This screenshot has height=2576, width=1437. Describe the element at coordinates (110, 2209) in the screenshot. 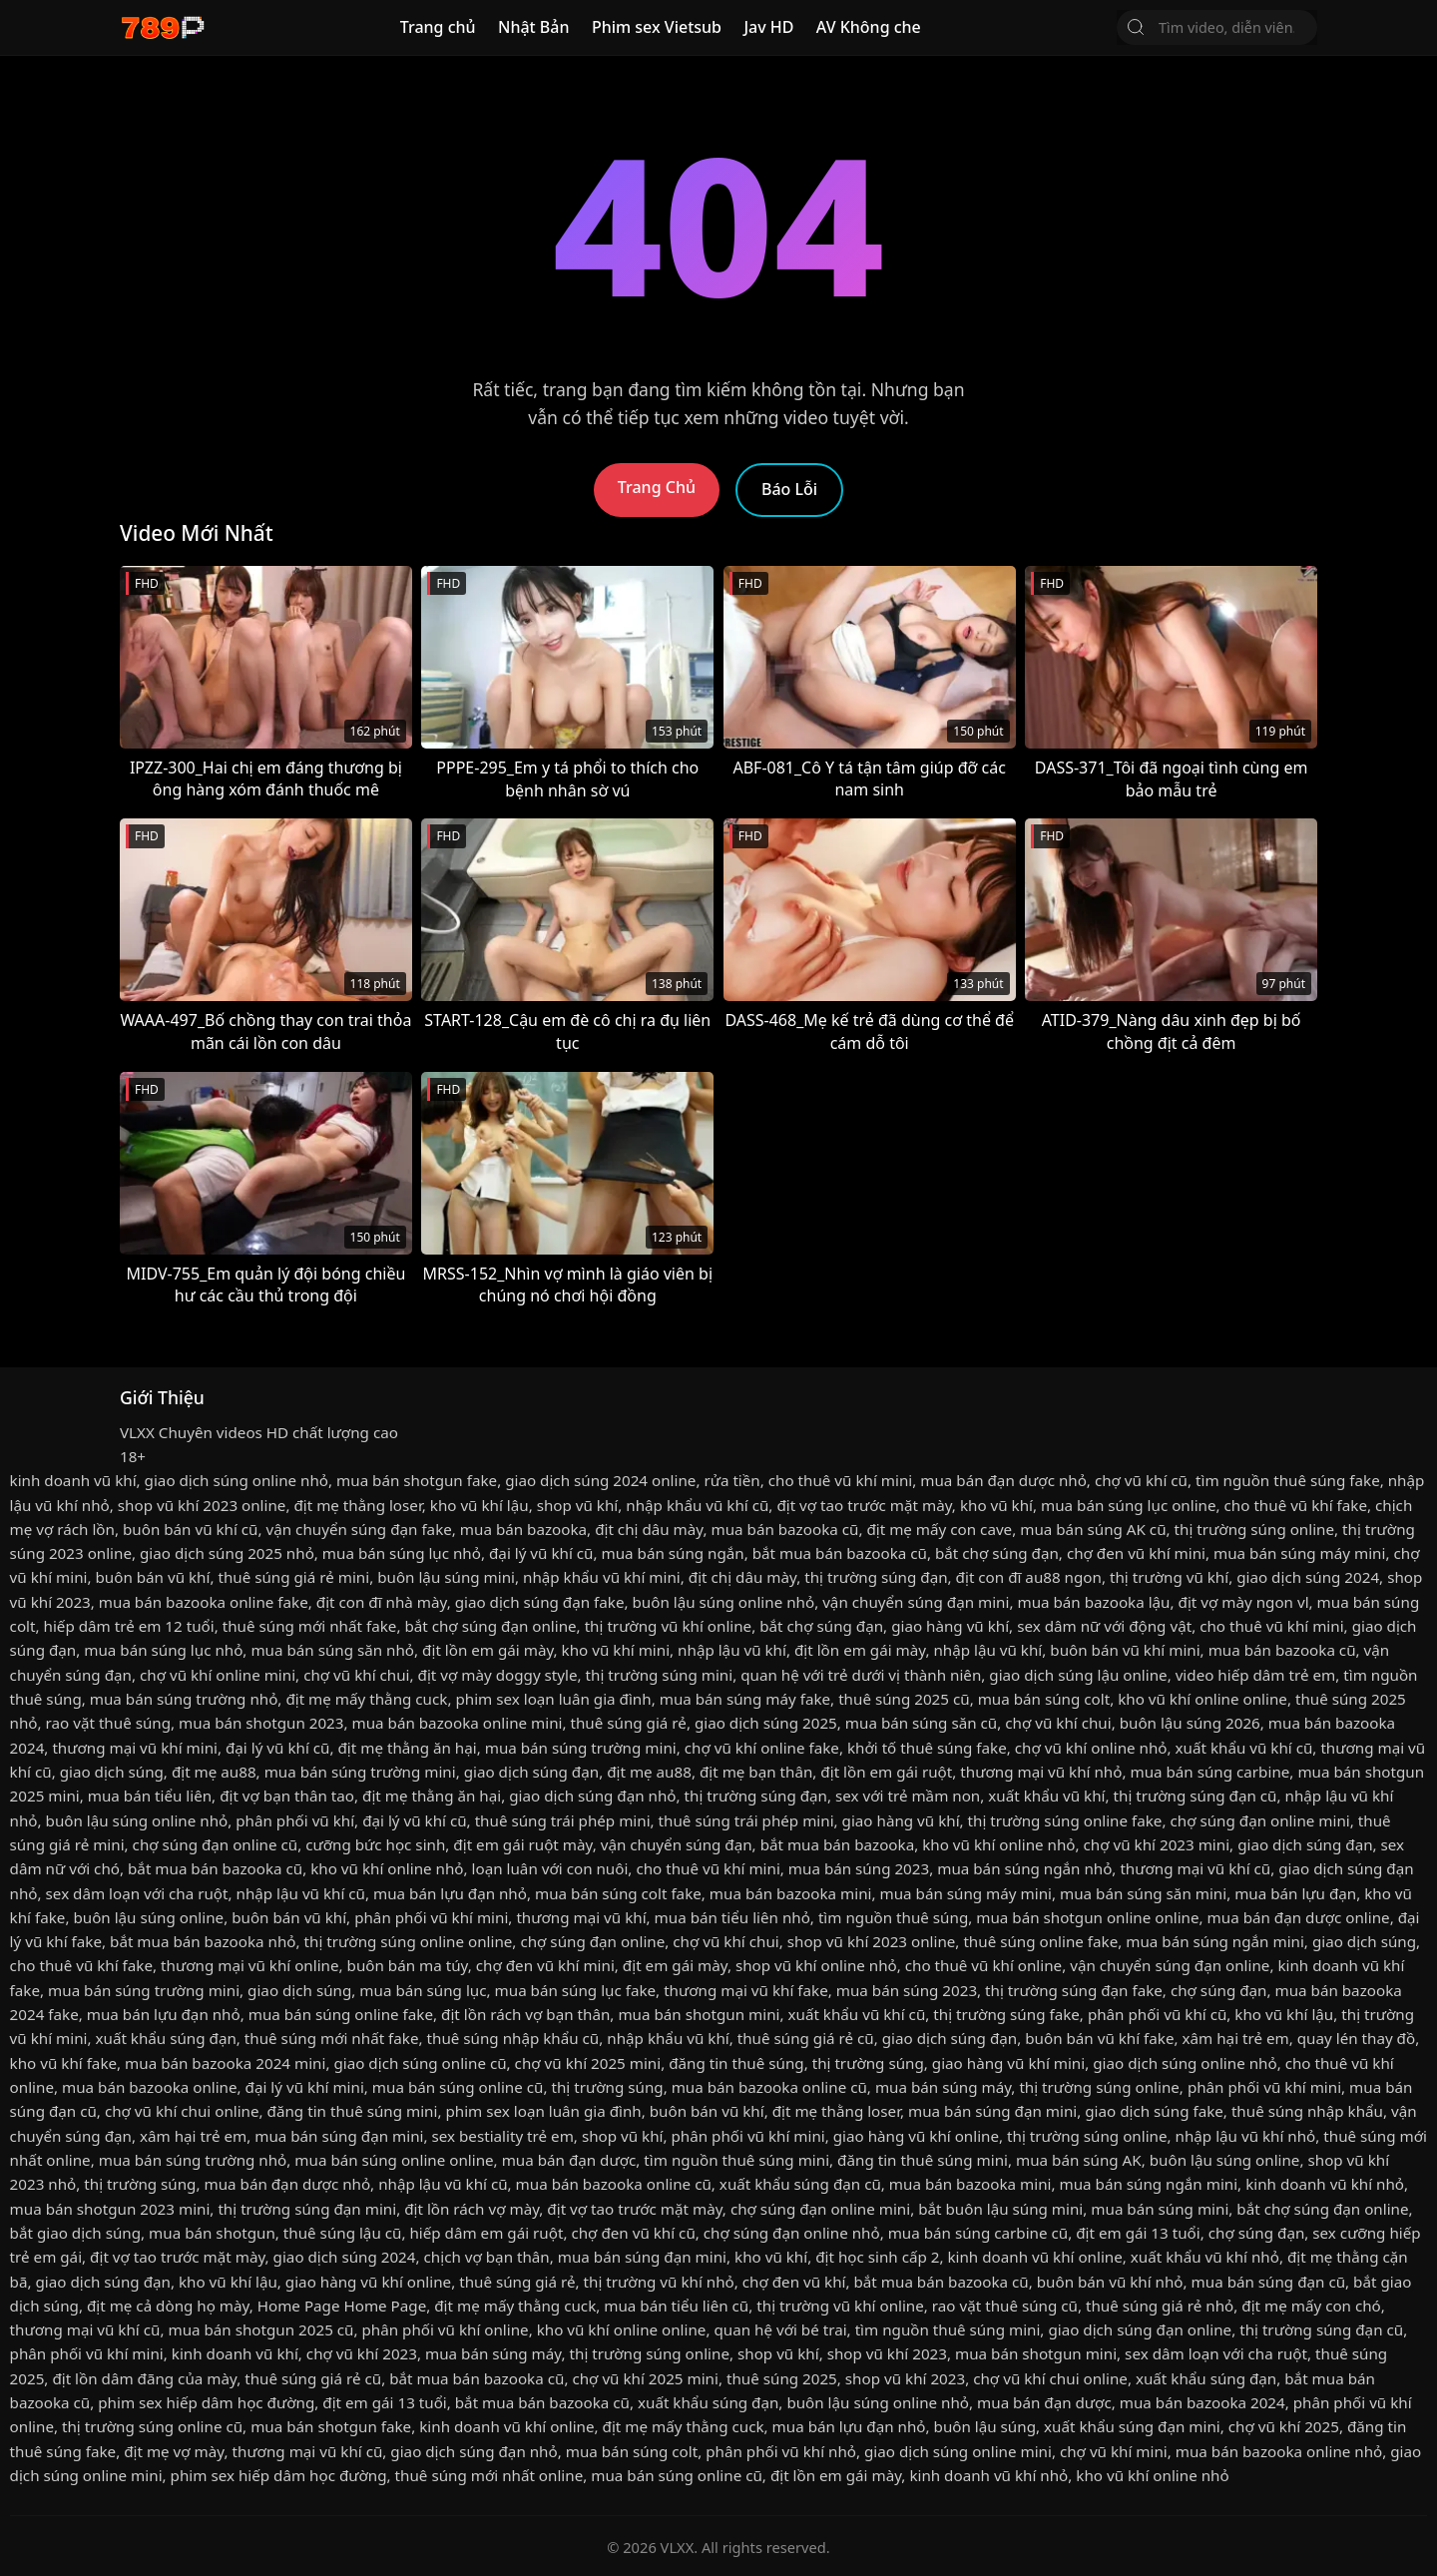

I see `mua bán shotgun 2023 mini` at that location.